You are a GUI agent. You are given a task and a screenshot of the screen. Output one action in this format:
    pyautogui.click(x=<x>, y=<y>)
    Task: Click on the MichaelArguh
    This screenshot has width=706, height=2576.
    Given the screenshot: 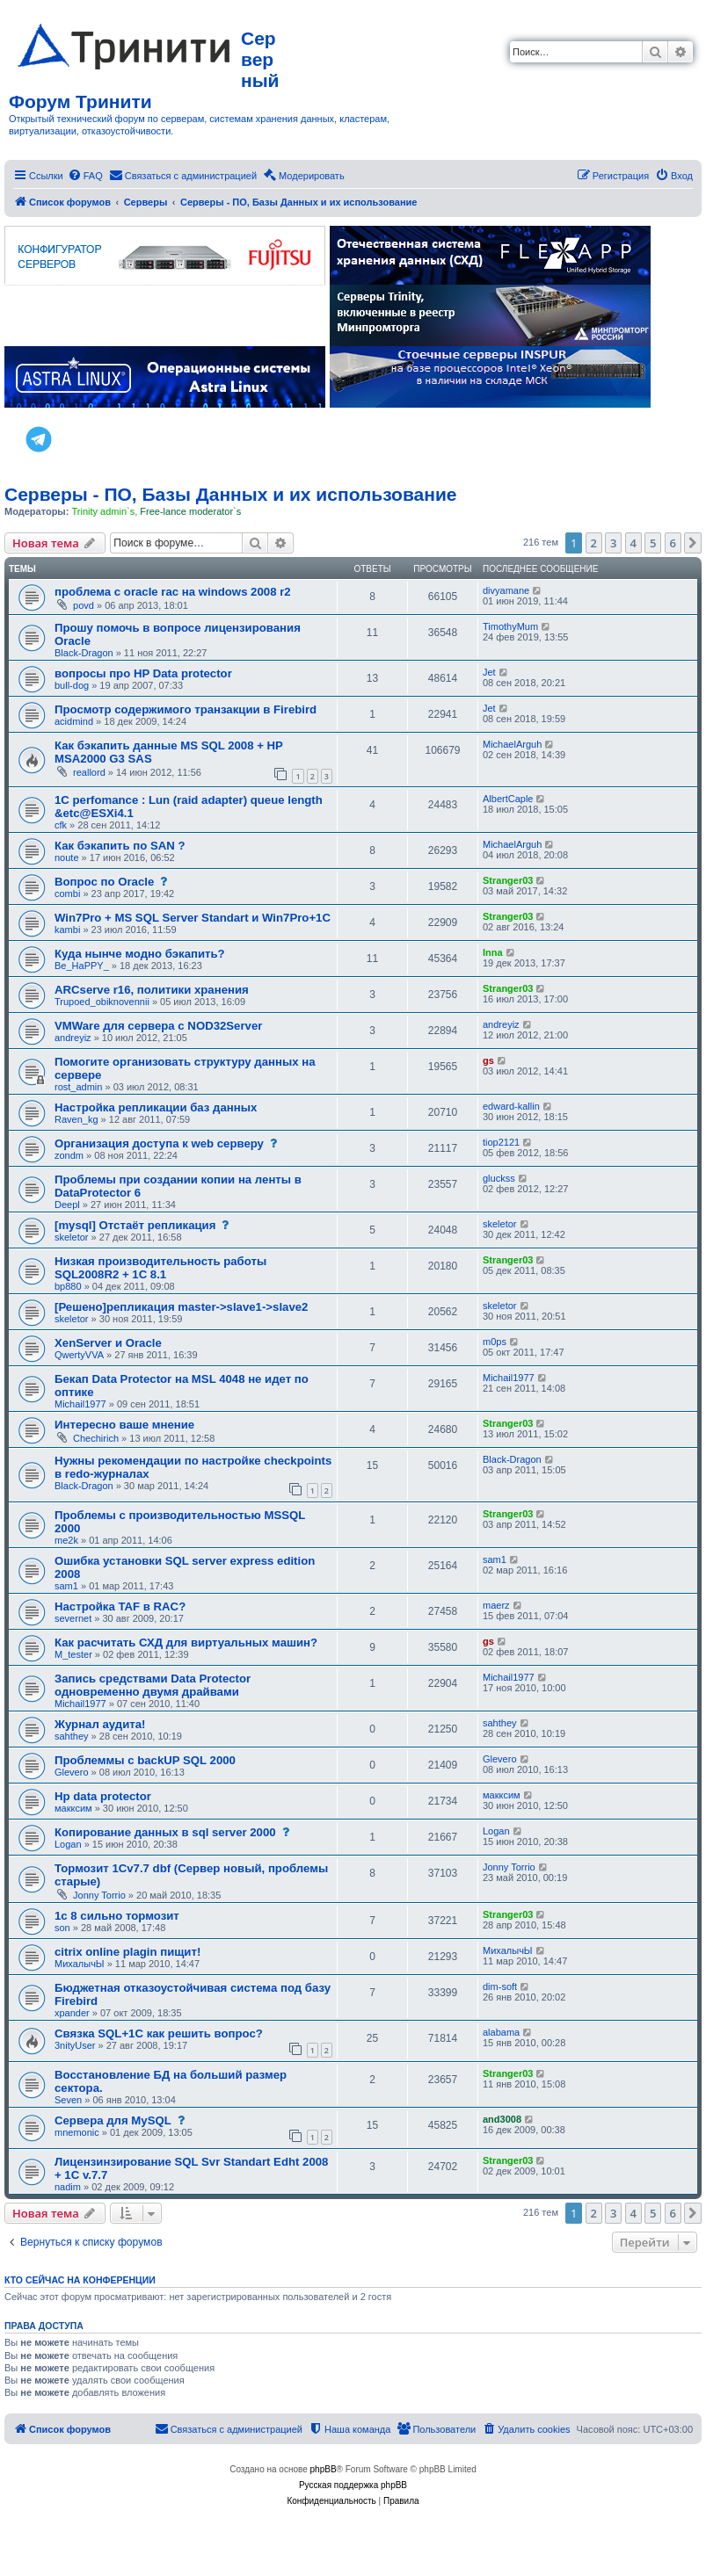 What is the action you would take?
    pyautogui.click(x=512, y=744)
    